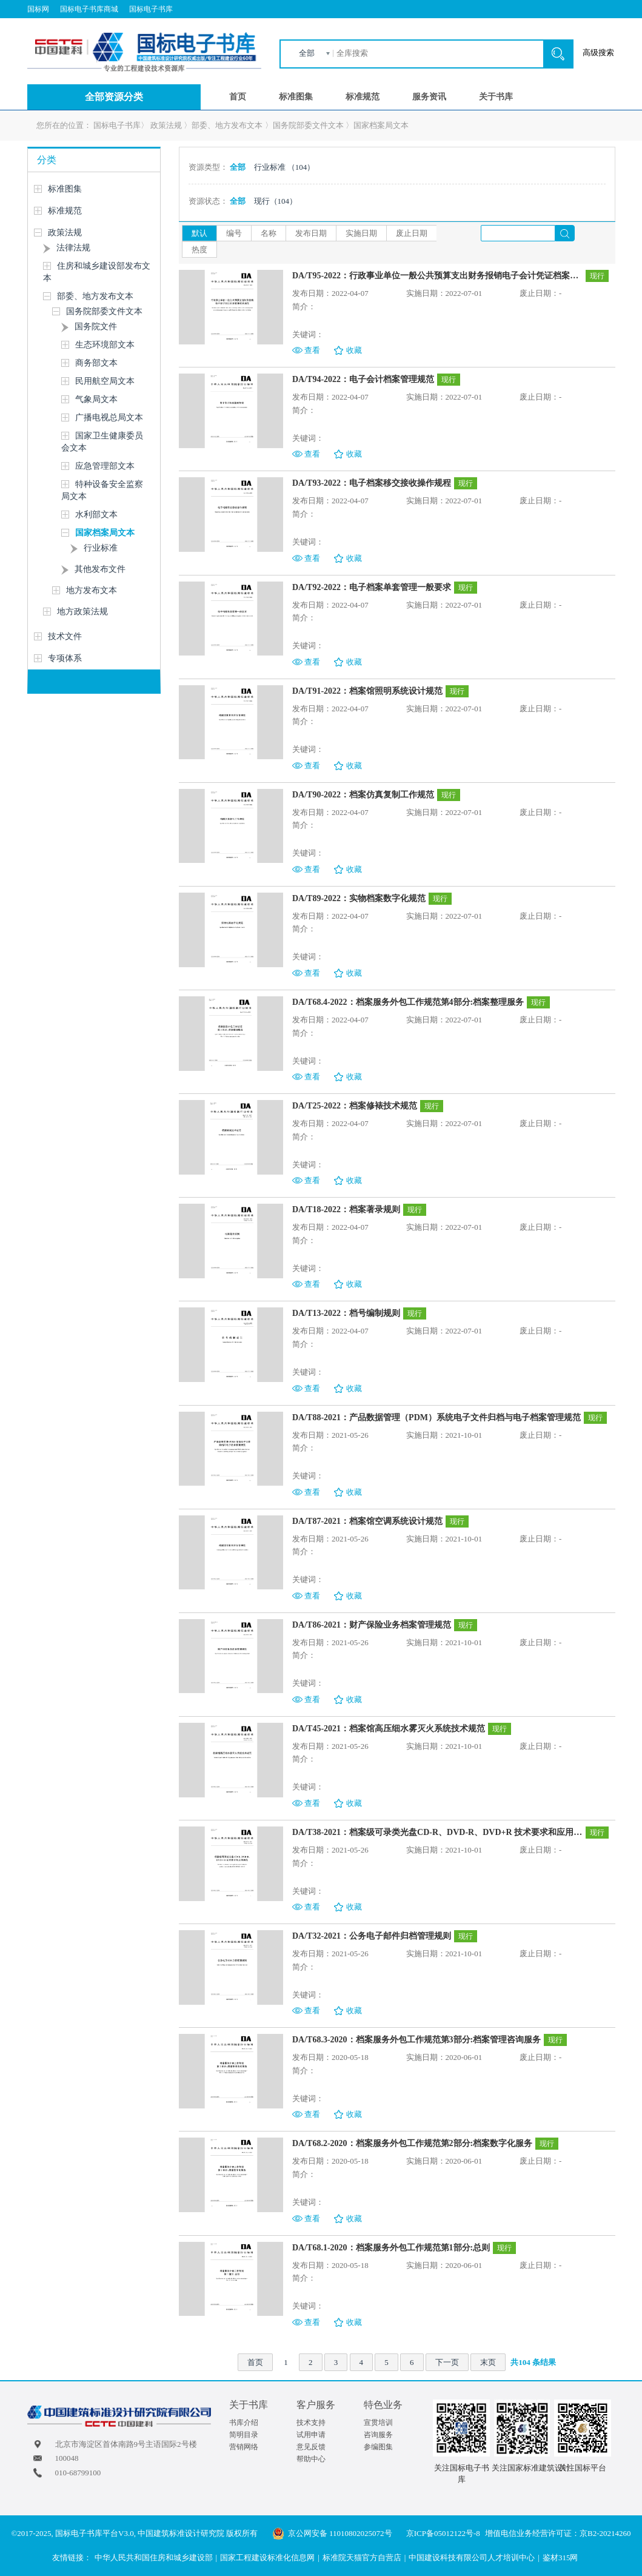  What do you see at coordinates (243, 2434) in the screenshot?
I see `简明目录` at bounding box center [243, 2434].